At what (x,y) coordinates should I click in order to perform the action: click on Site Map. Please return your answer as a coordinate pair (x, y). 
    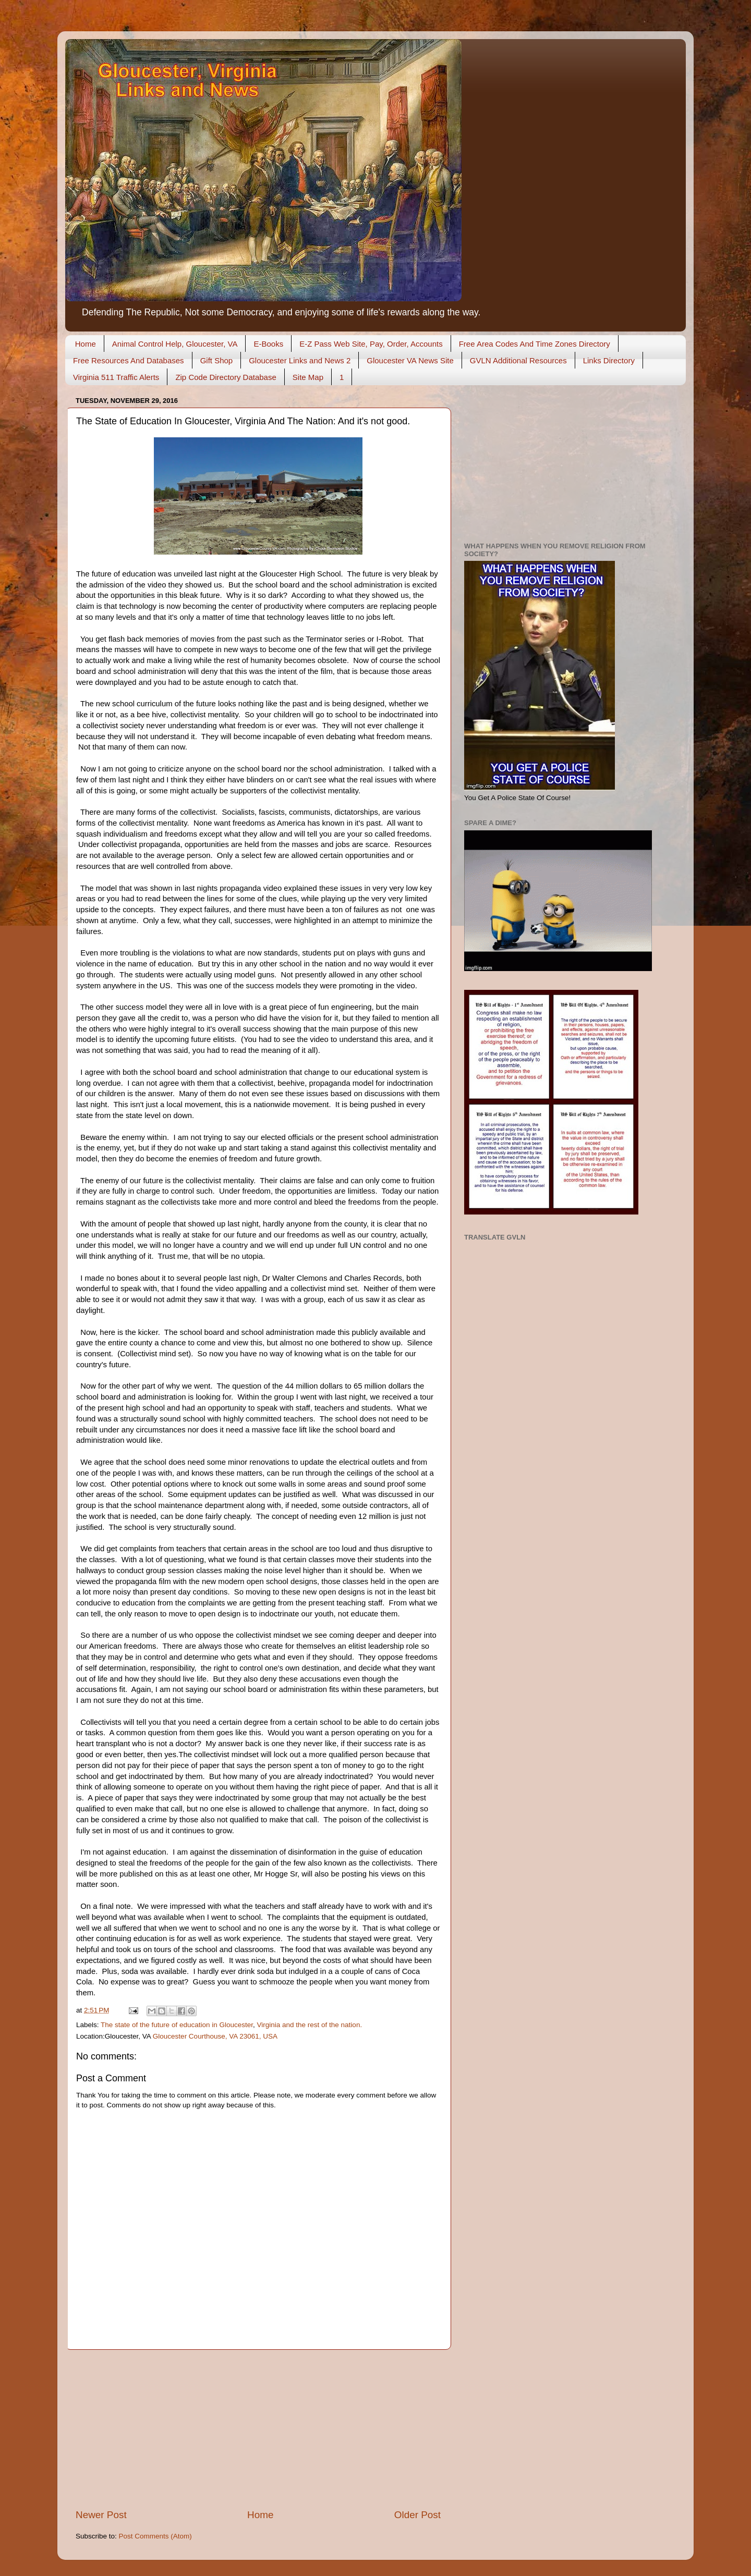
    Looking at the image, I should click on (308, 377).